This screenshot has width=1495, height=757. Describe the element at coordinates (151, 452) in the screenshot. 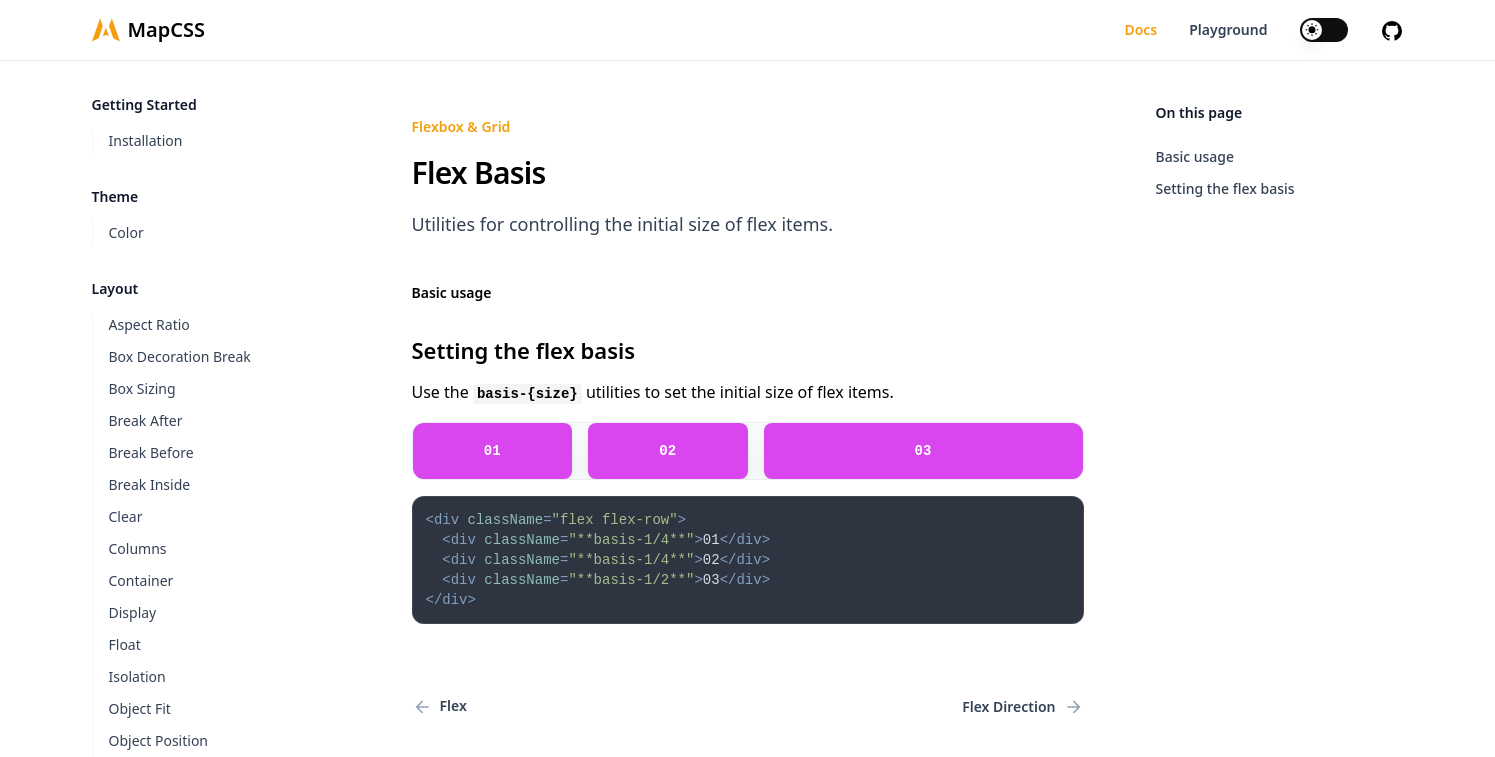

I see `Break Before` at that location.